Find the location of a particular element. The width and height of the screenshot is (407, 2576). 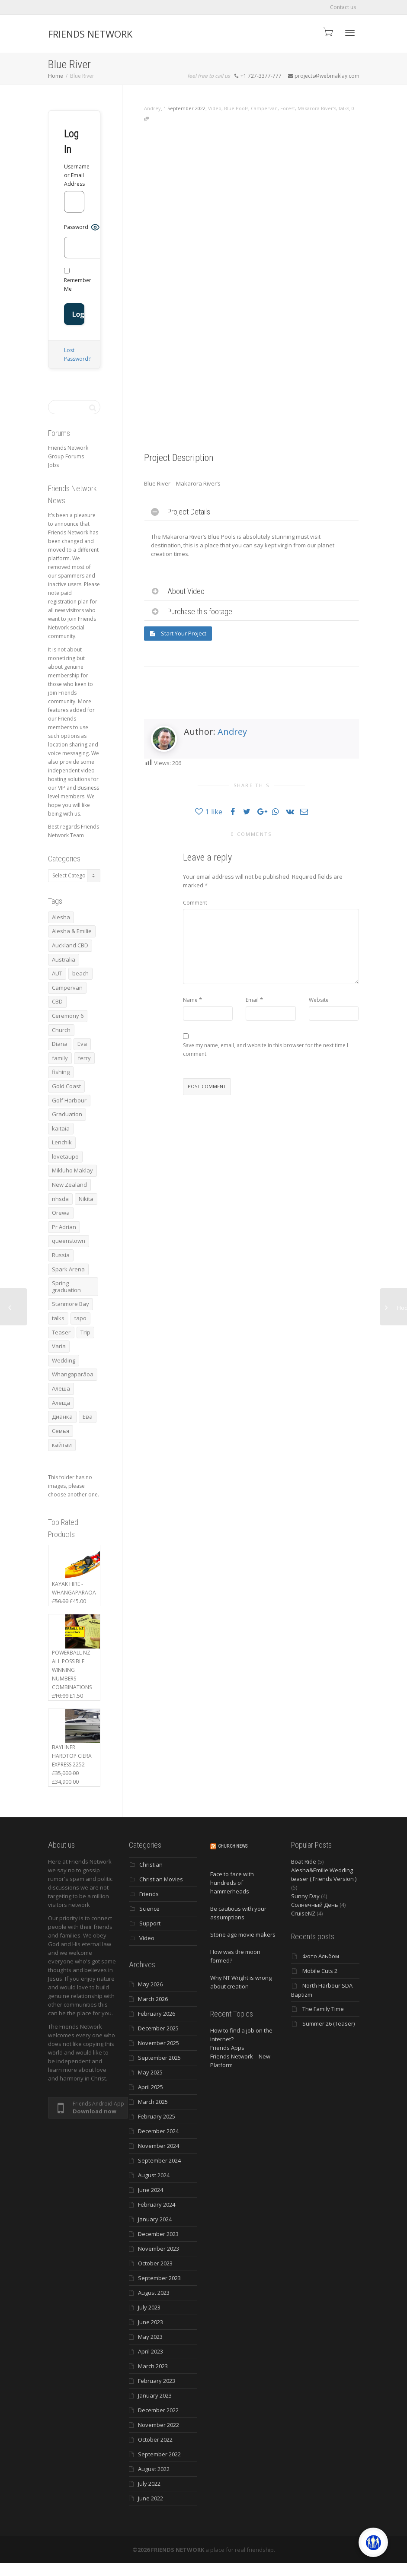

November 2025 is located at coordinates (158, 2043).